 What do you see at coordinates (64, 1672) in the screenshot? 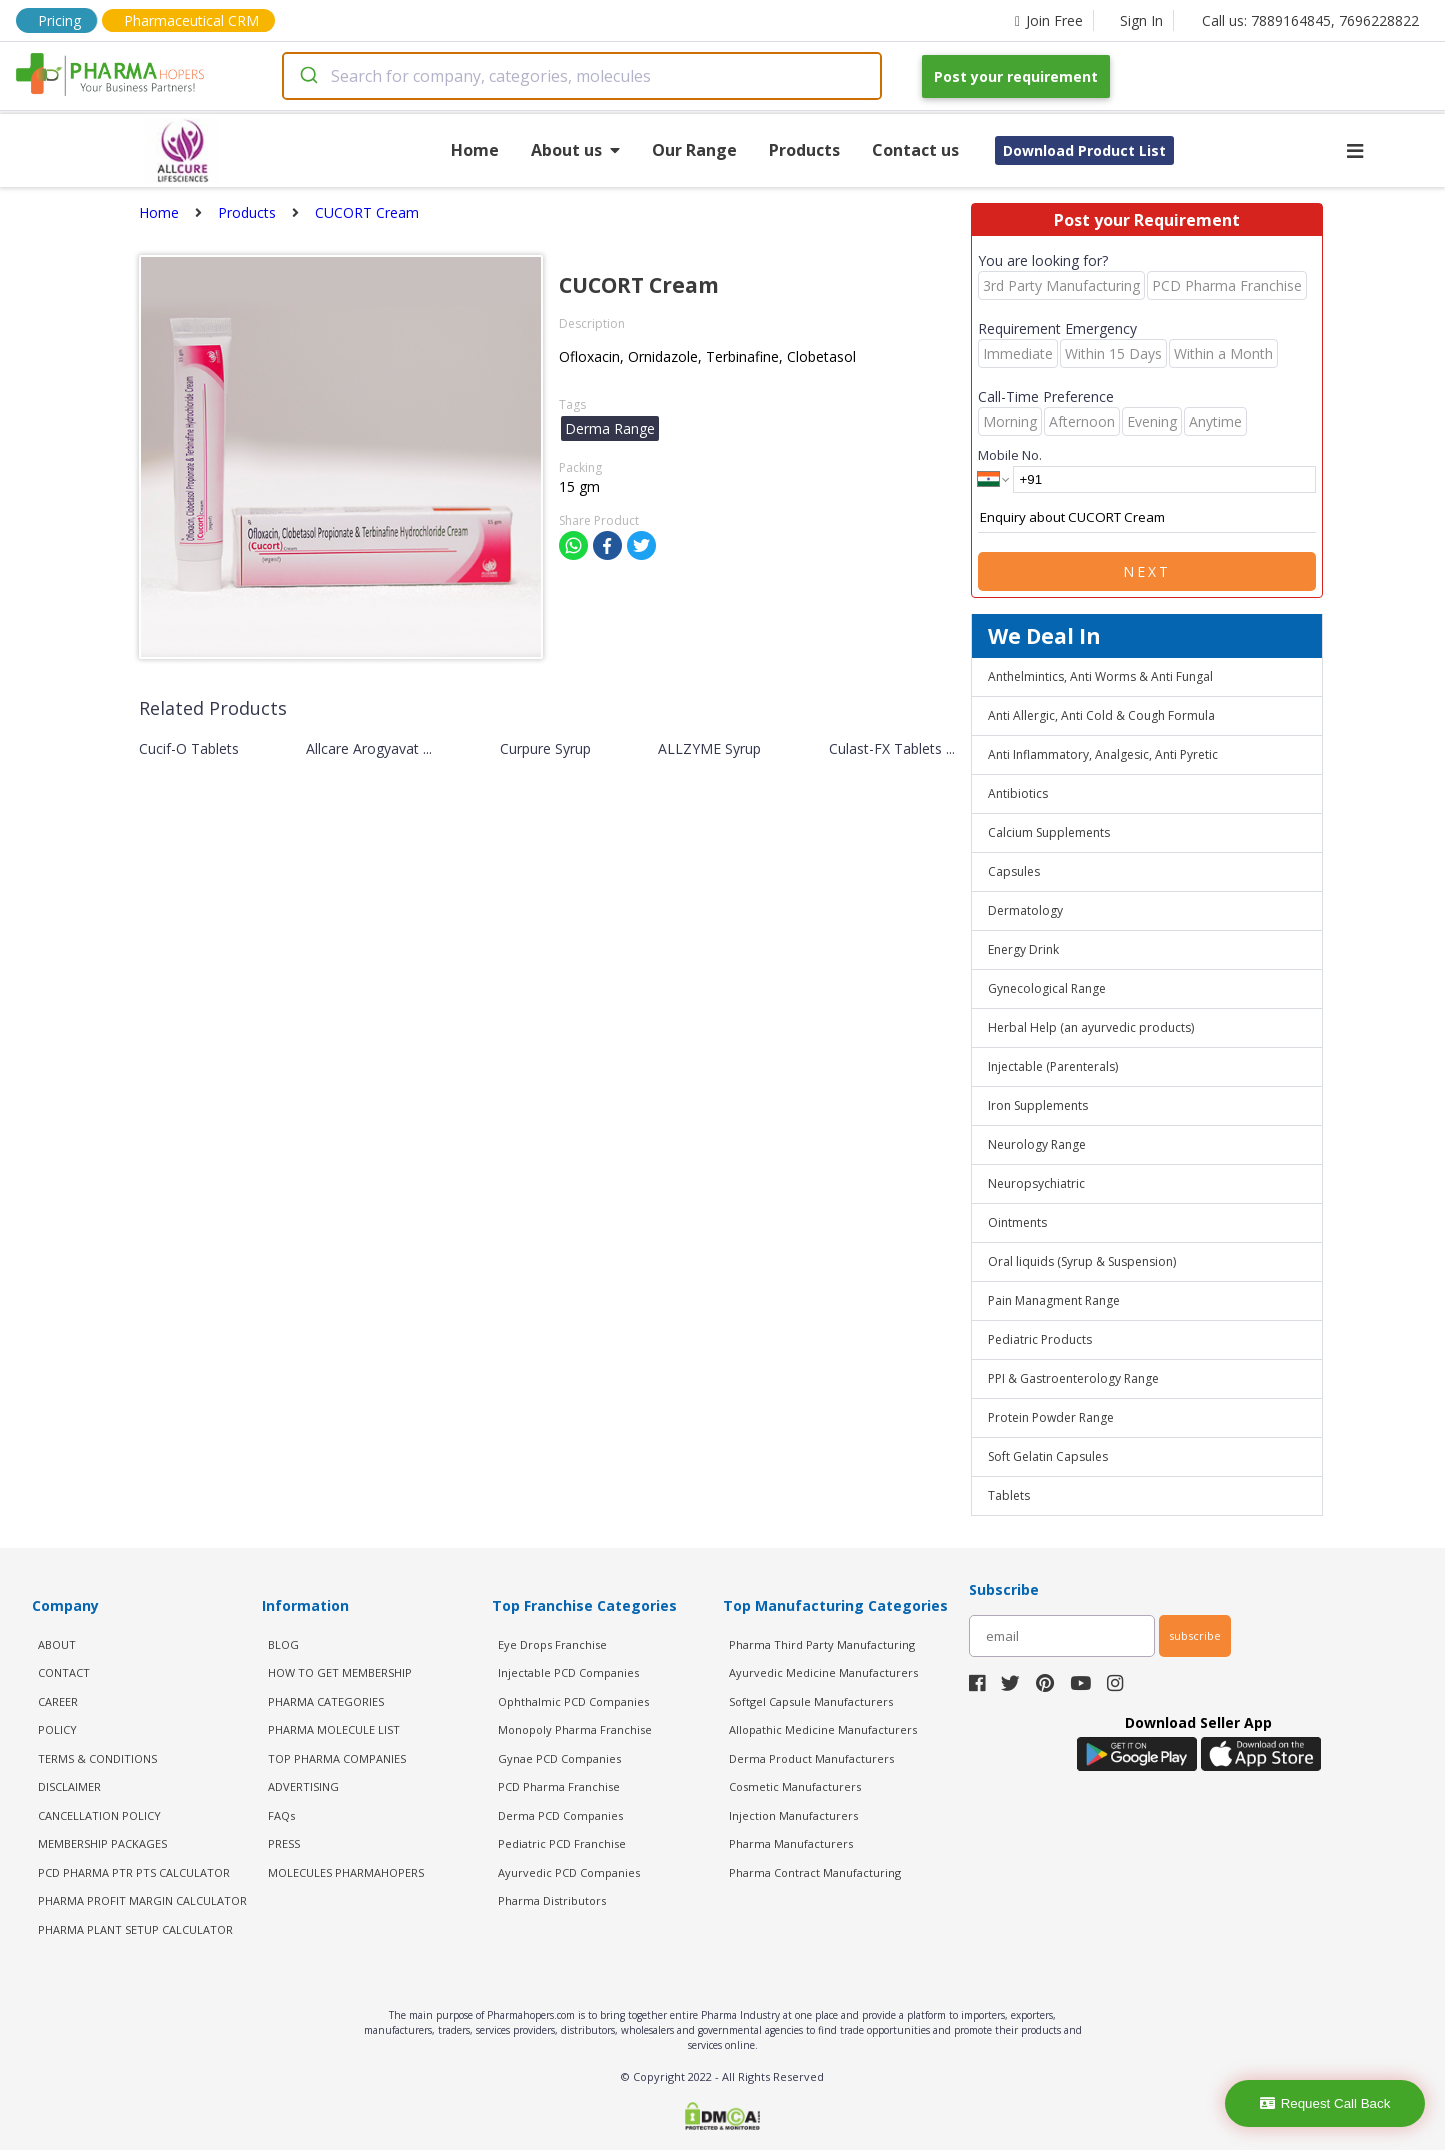
I see `CONTACT` at bounding box center [64, 1672].